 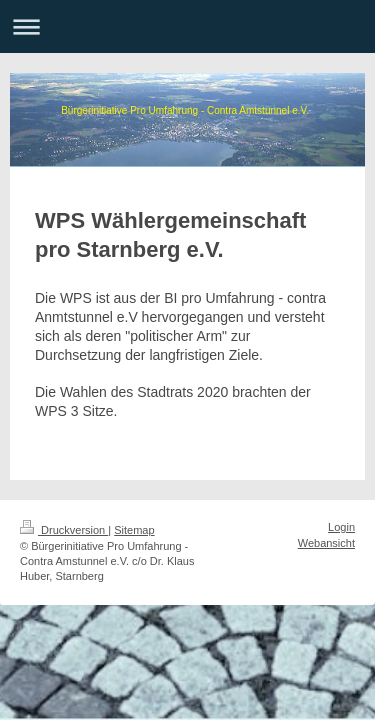 I want to click on Webansicht, so click(x=326, y=543).